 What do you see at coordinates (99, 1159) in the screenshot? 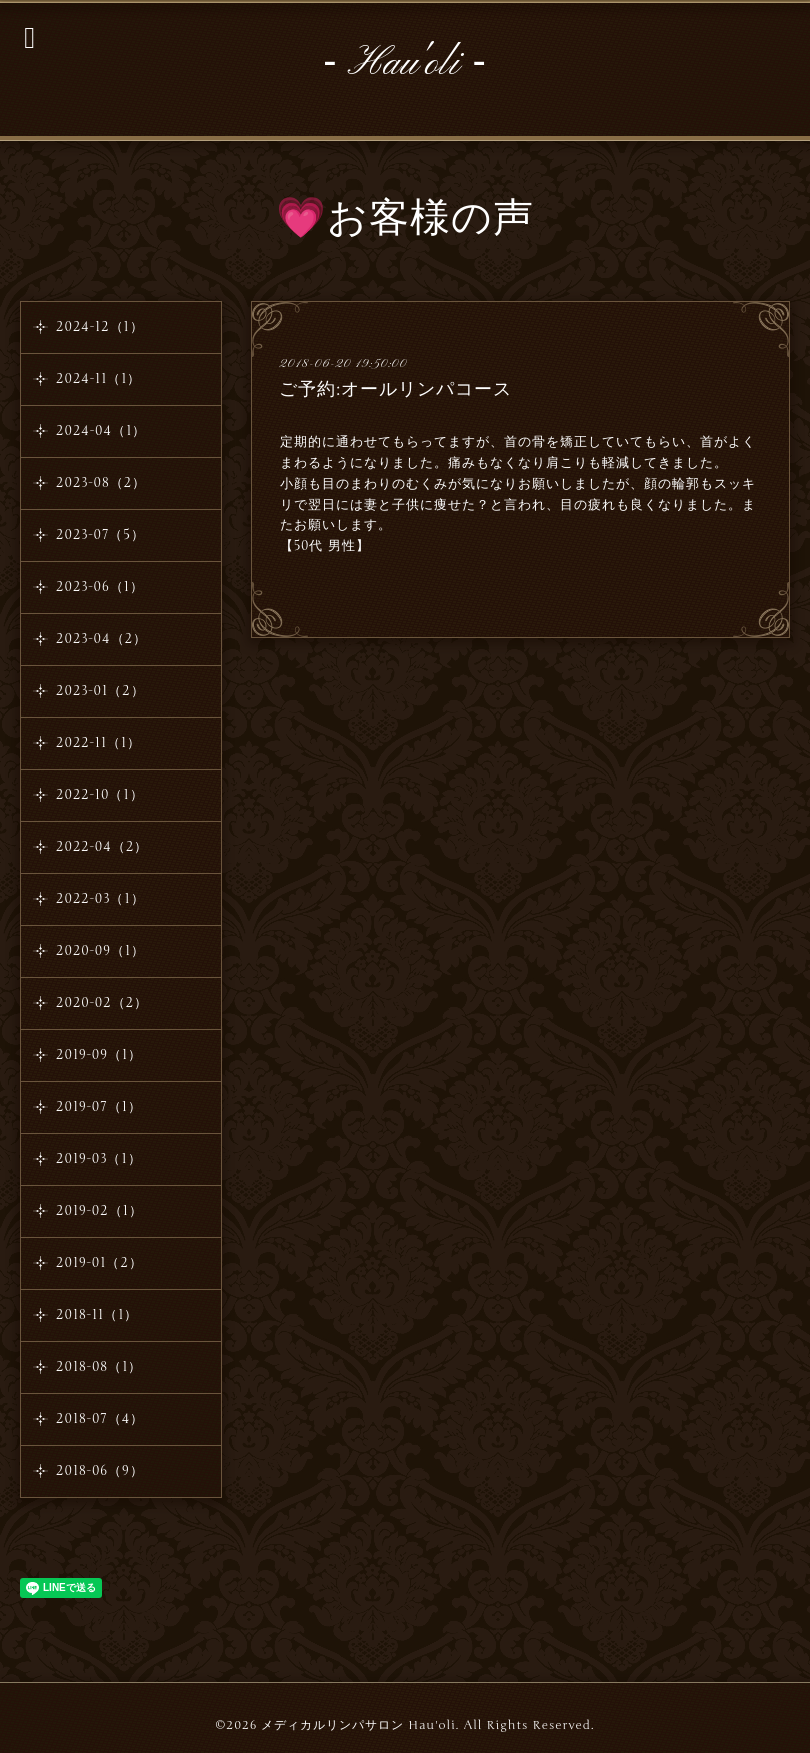
I see `2019-03（1）` at bounding box center [99, 1159].